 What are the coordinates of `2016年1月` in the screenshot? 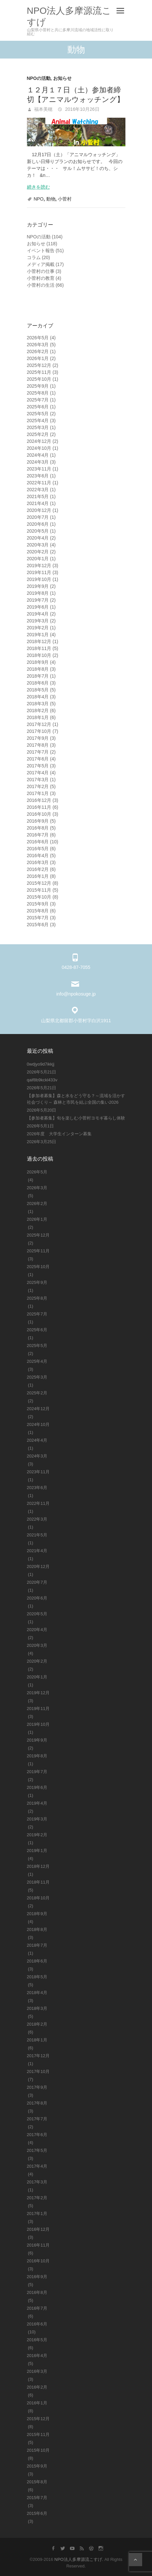 It's located at (38, 876).